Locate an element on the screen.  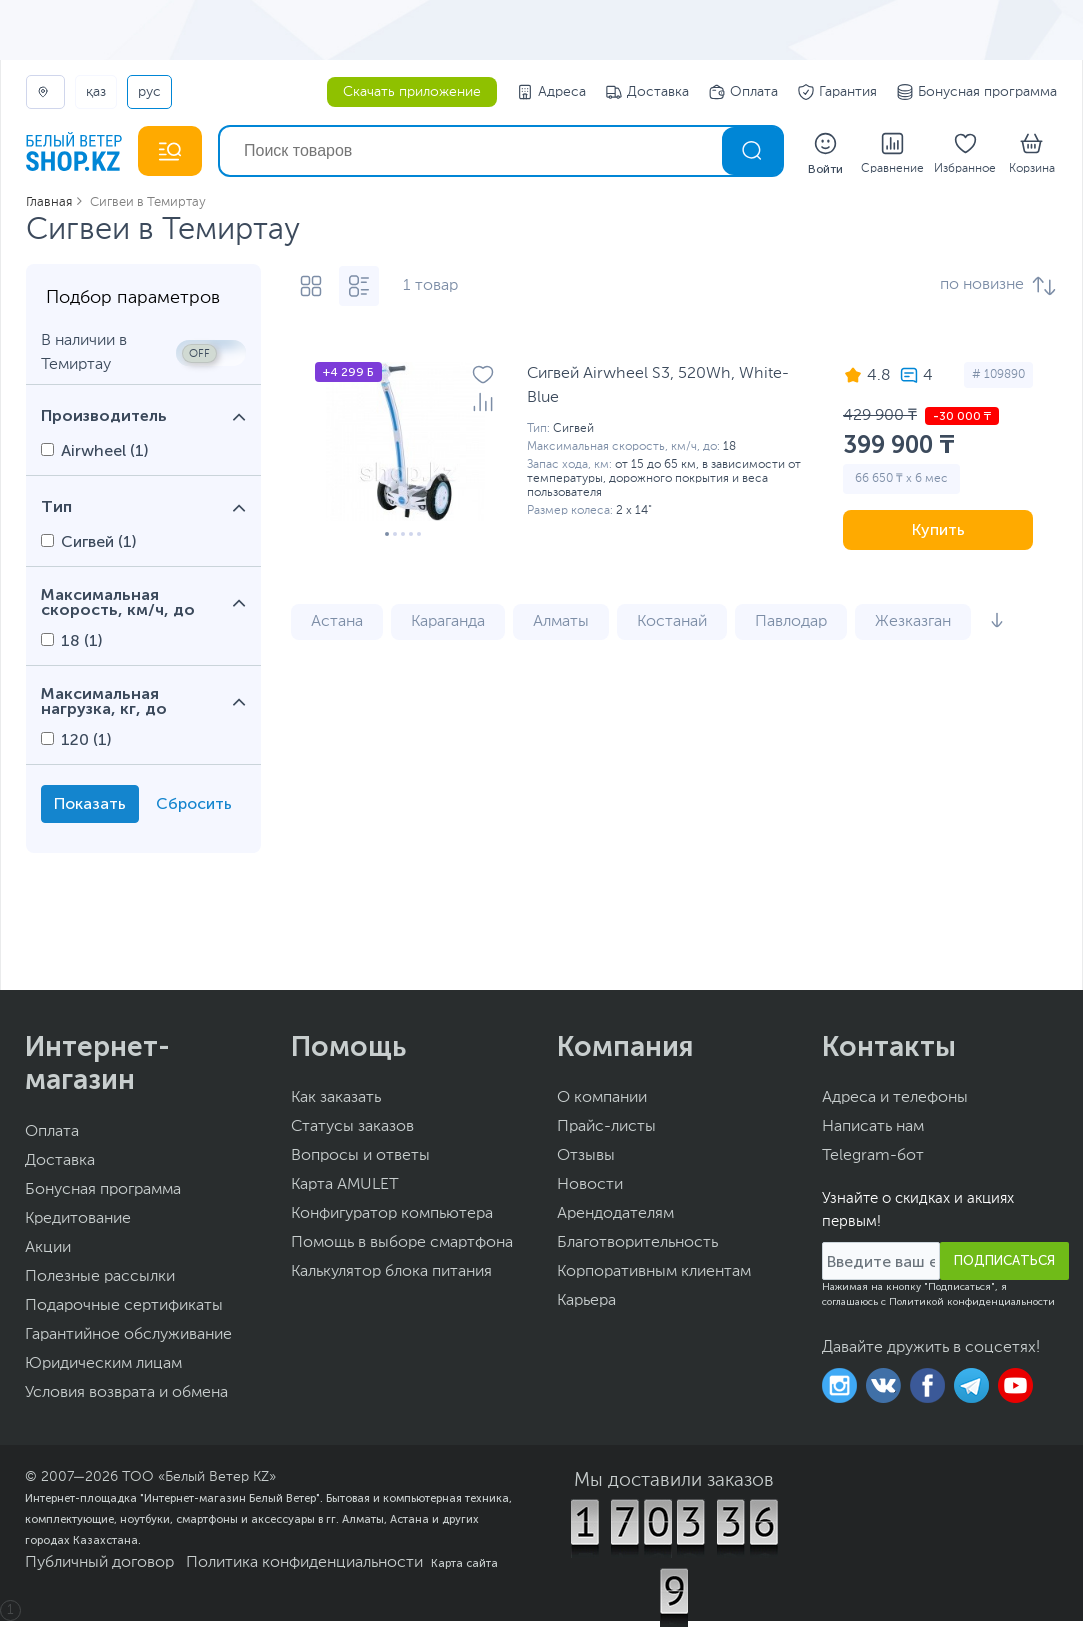
Оплата is located at coordinates (743, 92).